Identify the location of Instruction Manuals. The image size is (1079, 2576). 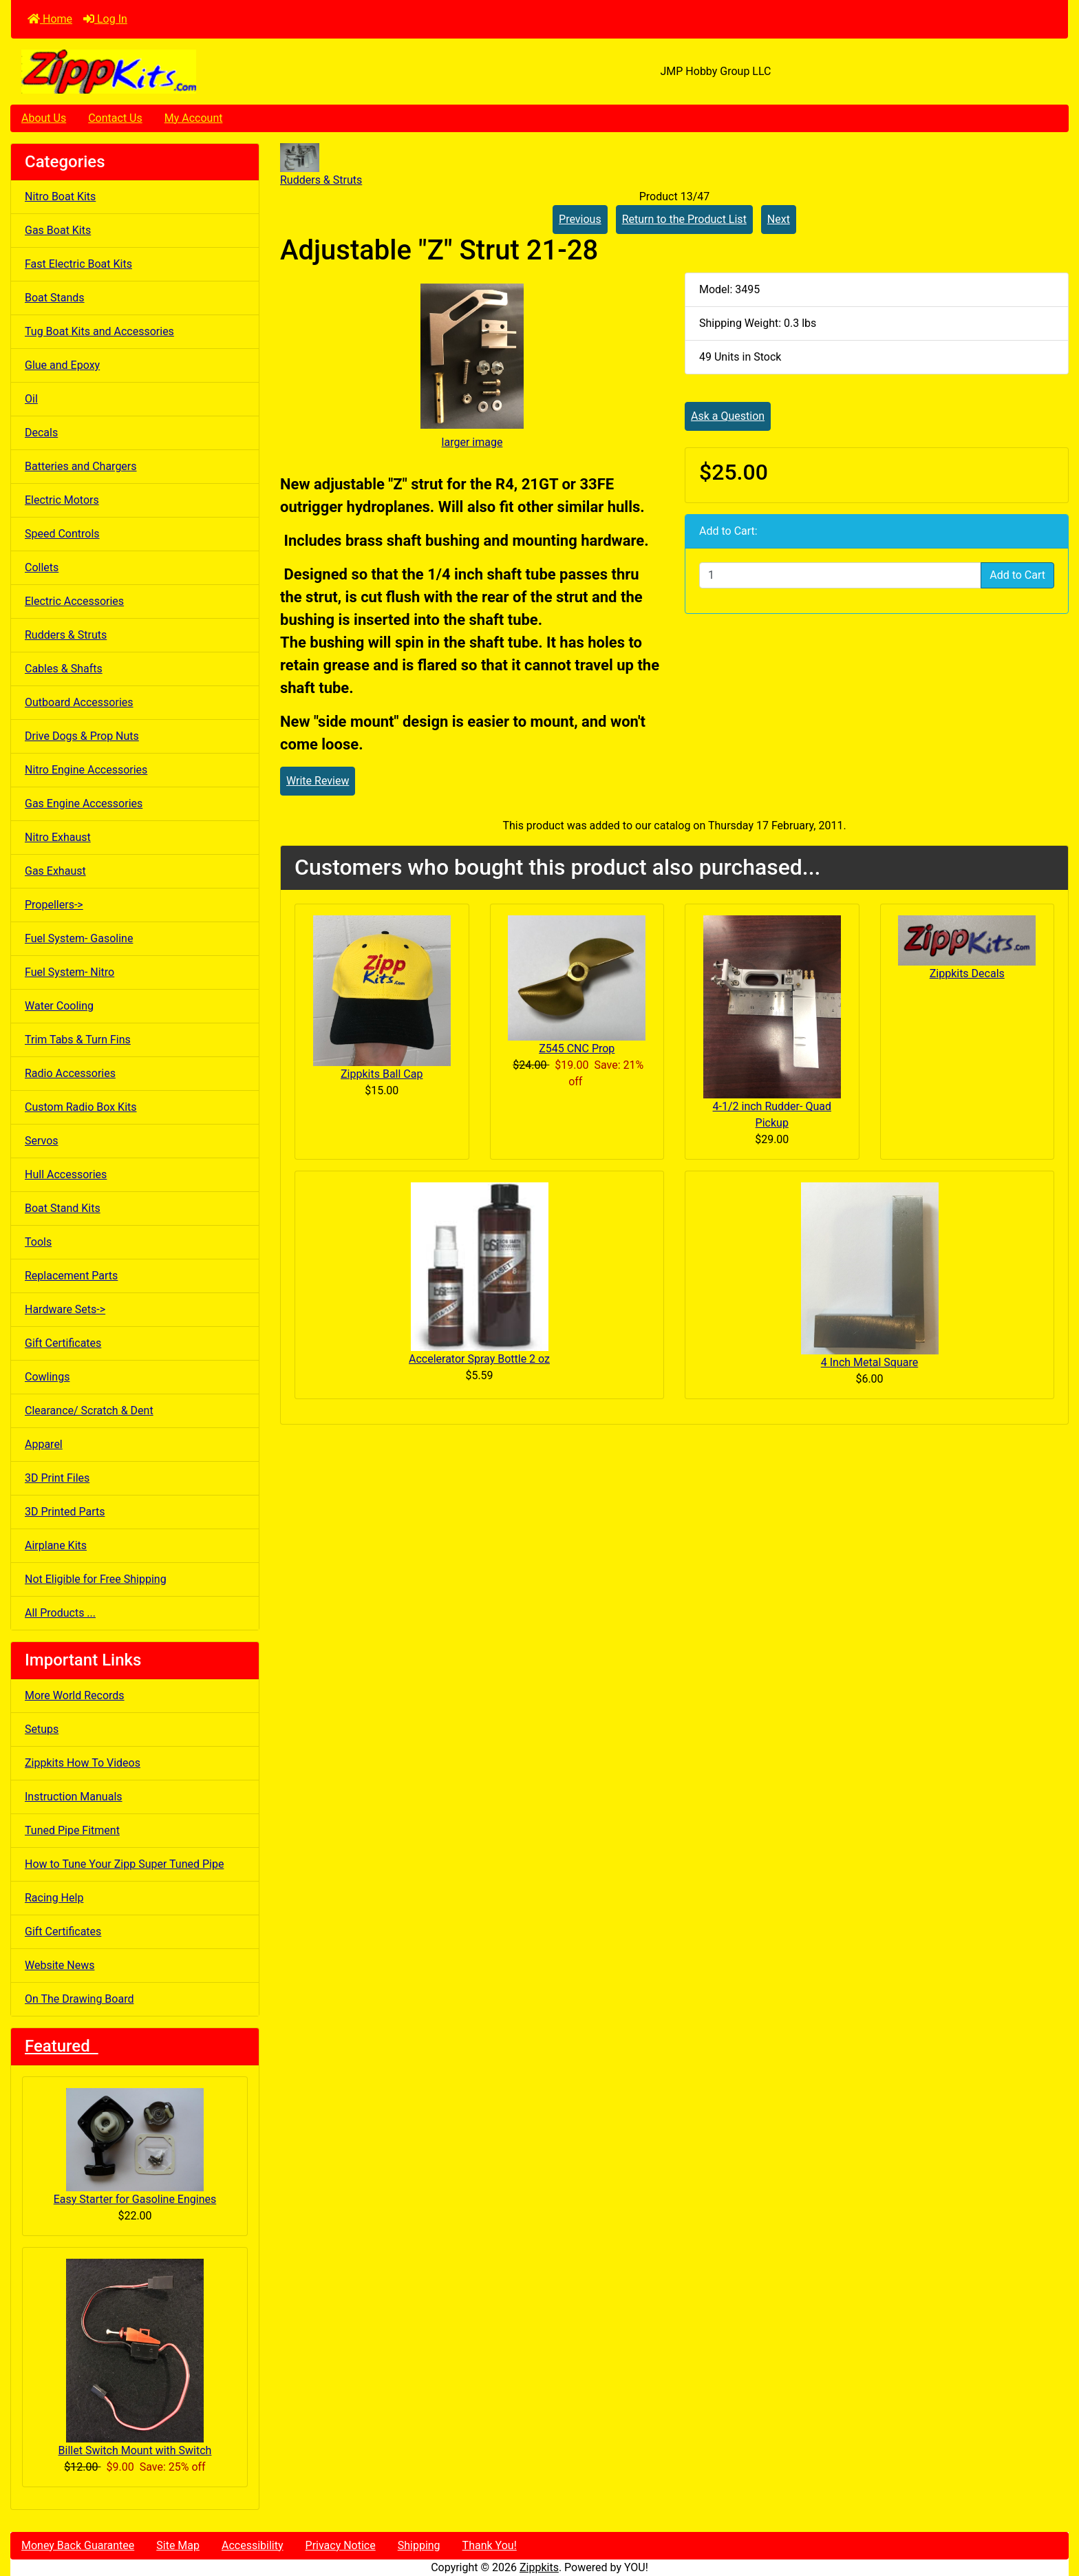
(73, 1796).